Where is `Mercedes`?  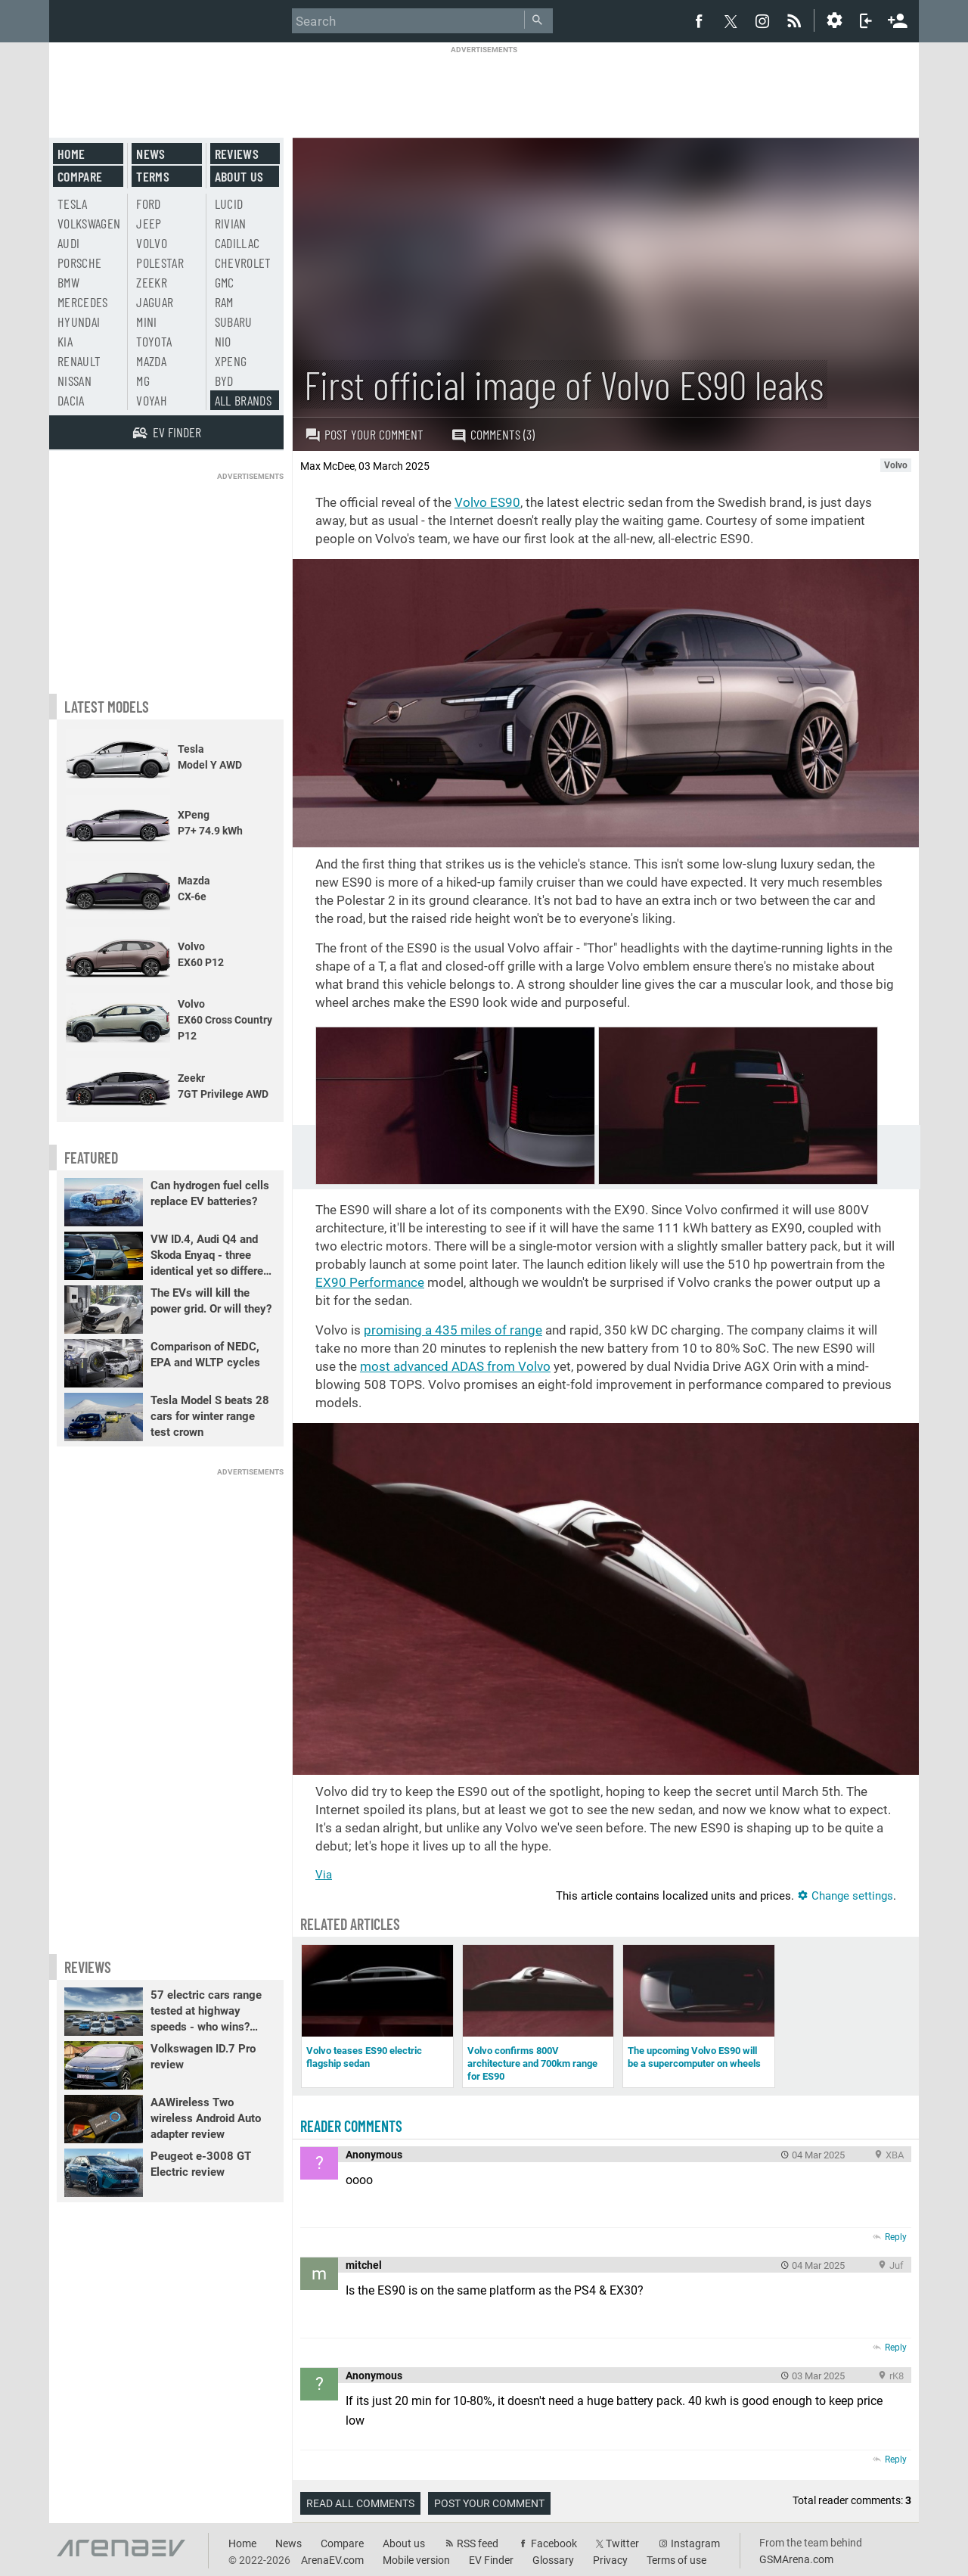 Mercedes is located at coordinates (82, 302).